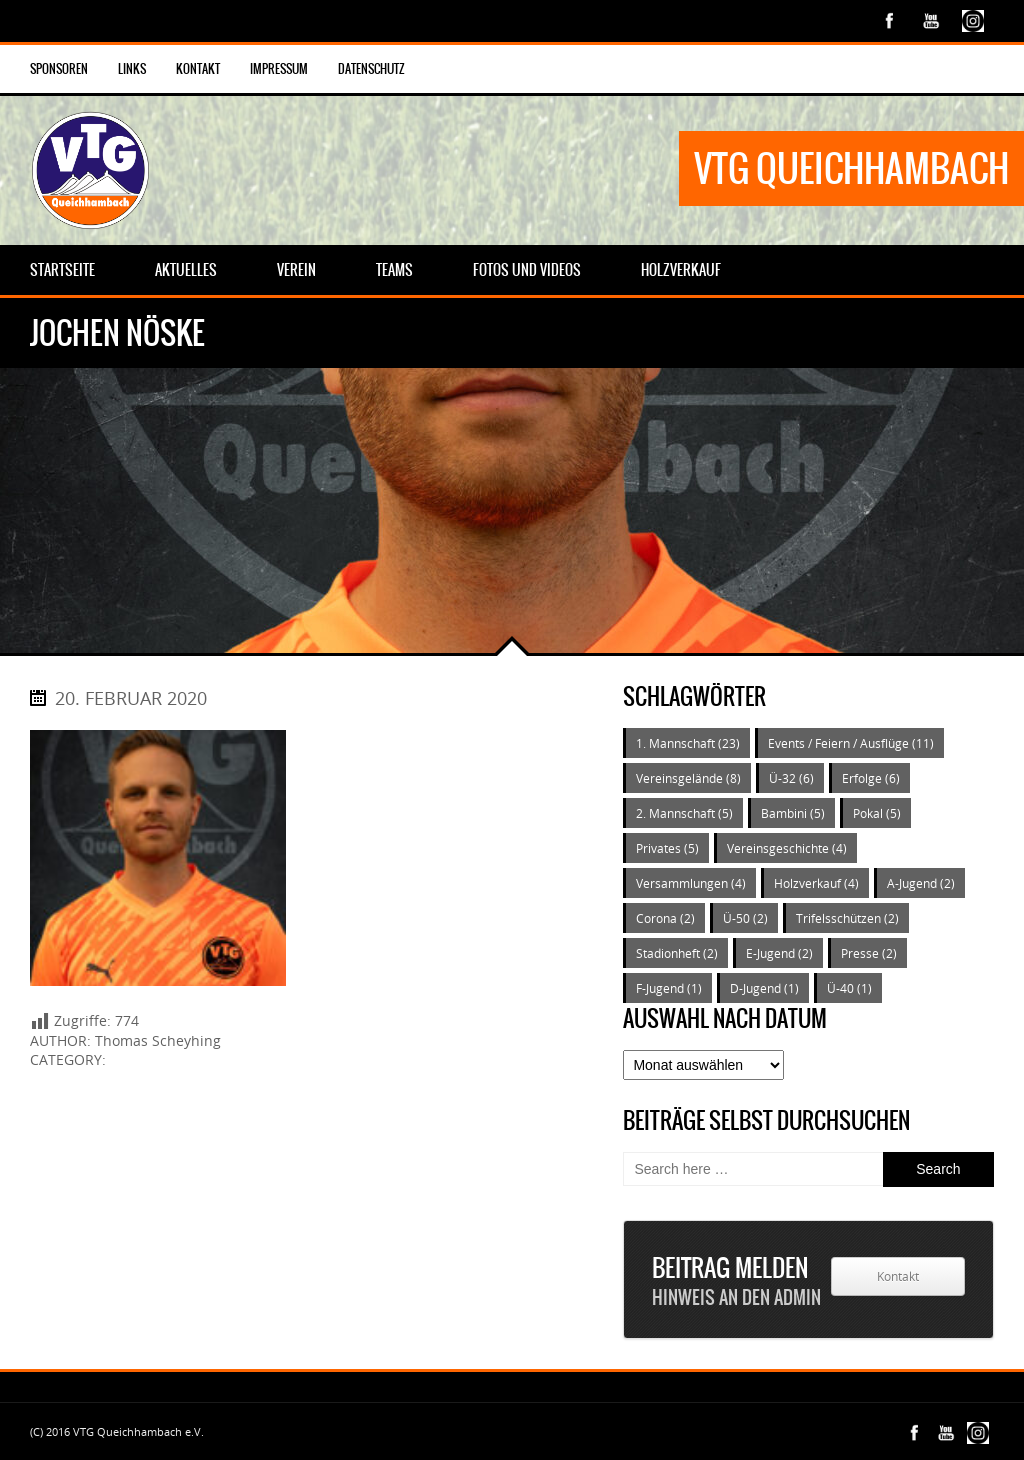 The image size is (1024, 1460). Describe the element at coordinates (871, 778) in the screenshot. I see `Erfolge [Erfolge (6 Einträge)]` at that location.